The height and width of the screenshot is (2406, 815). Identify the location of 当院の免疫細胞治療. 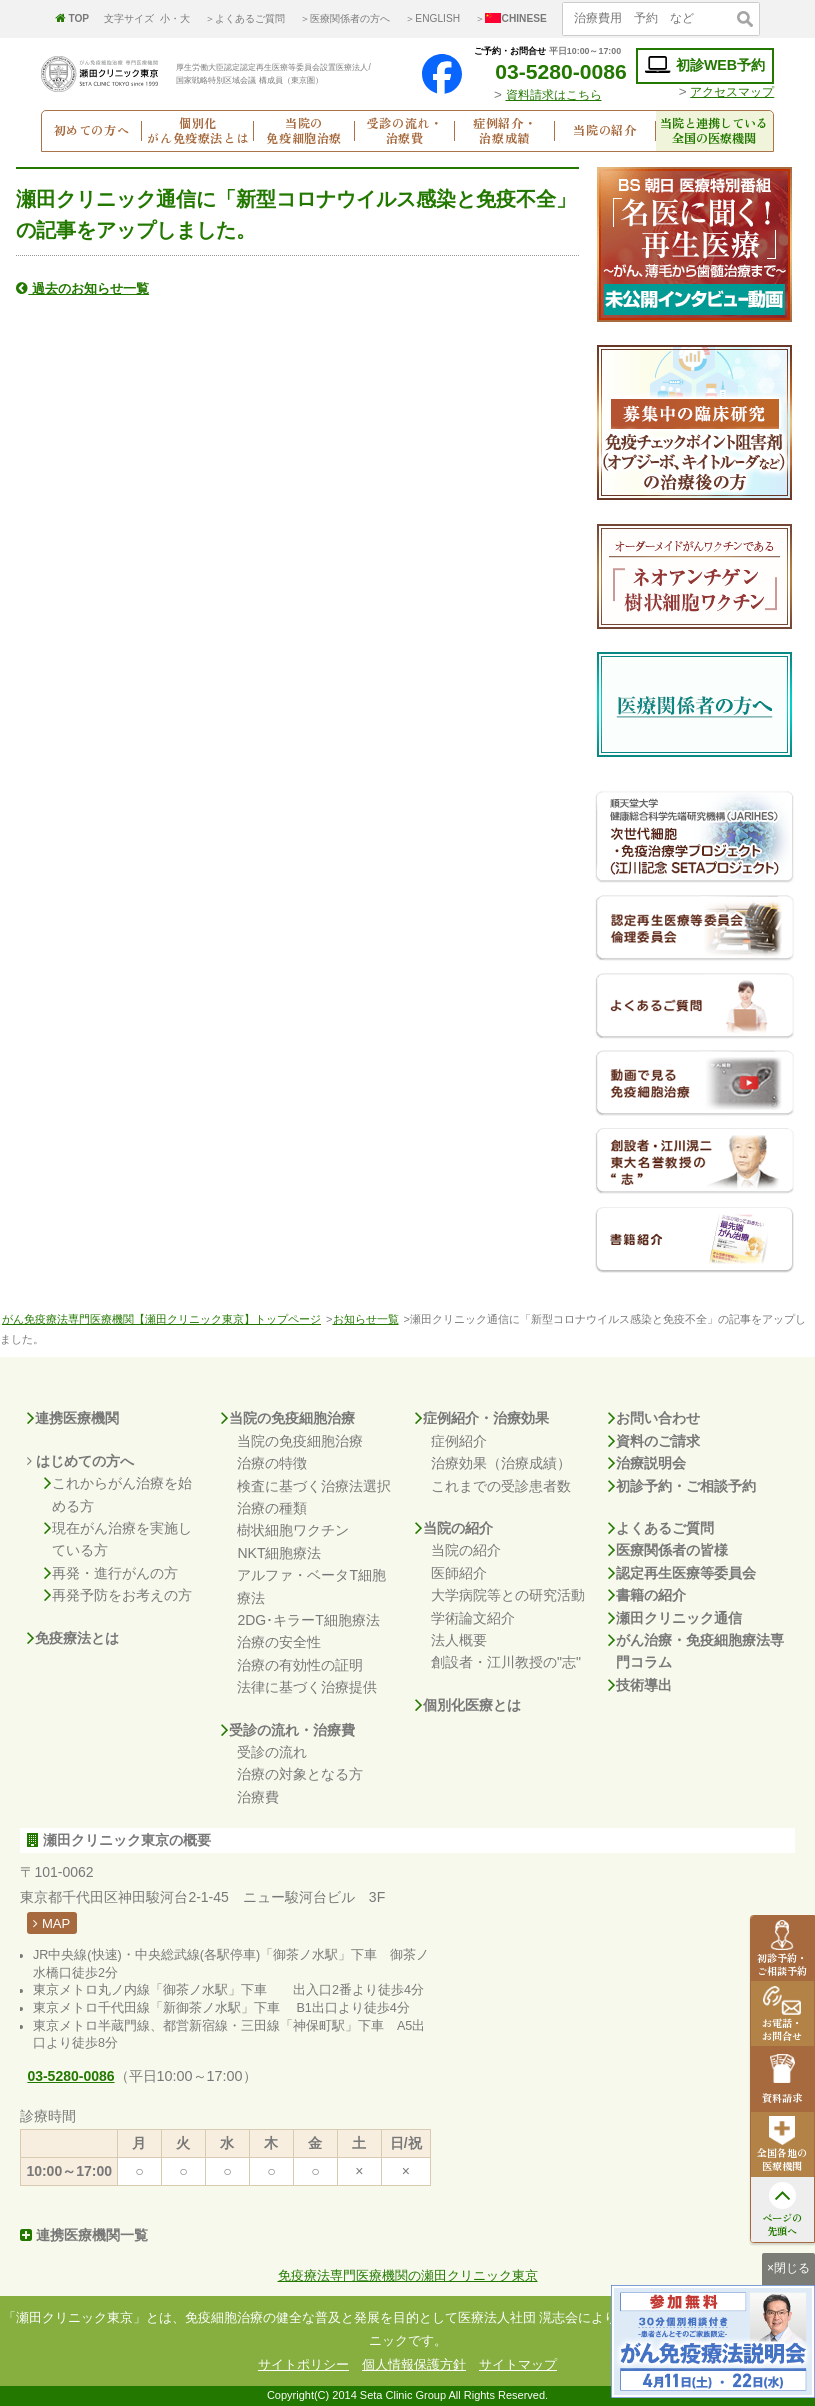
(288, 1418).